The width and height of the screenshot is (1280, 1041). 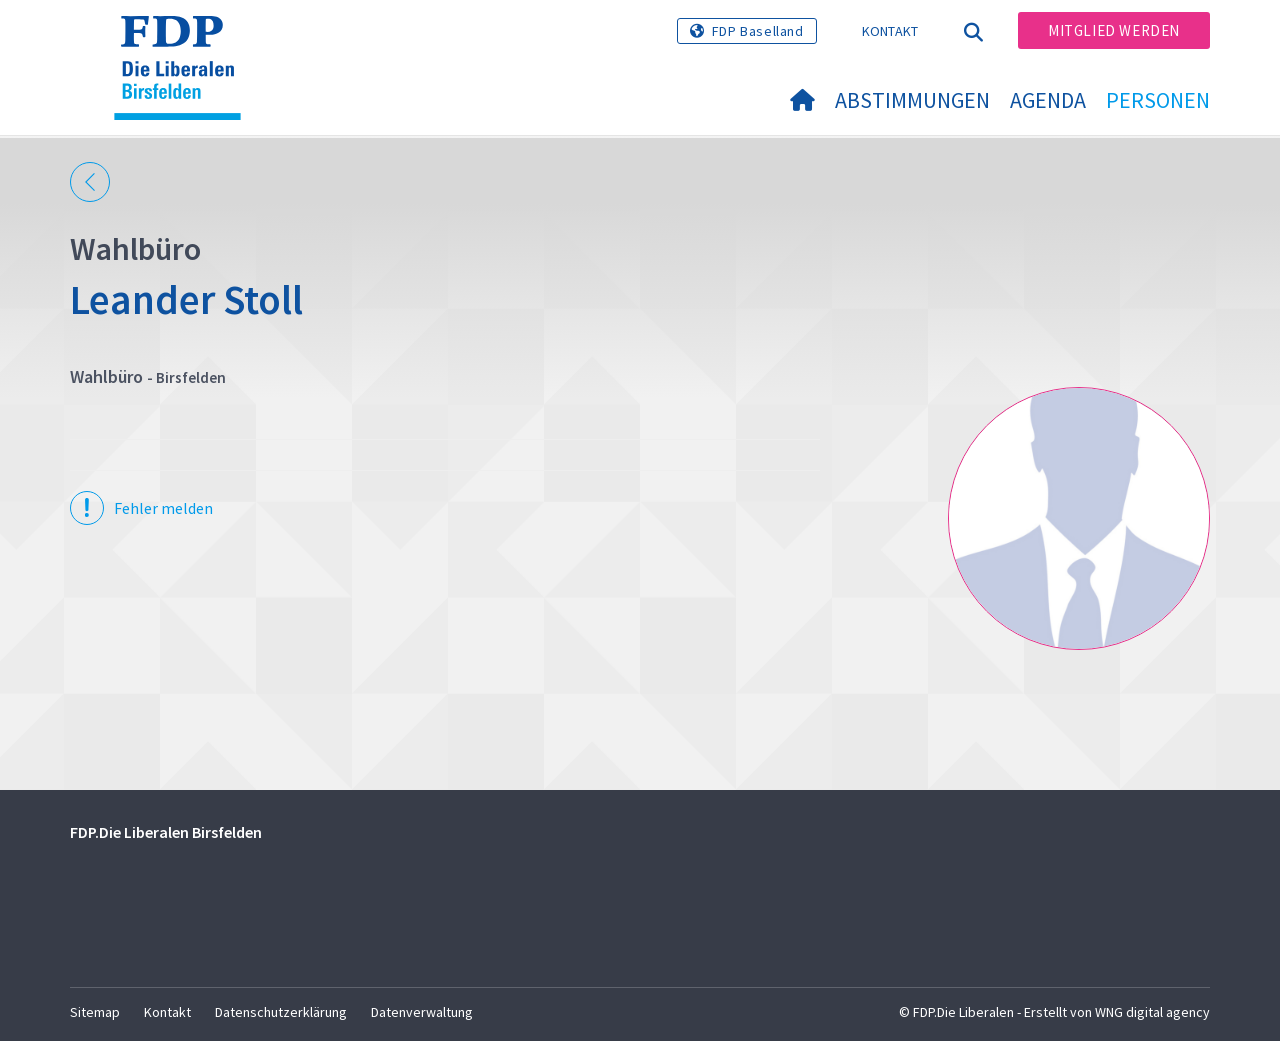 I want to click on Mitglied werden, so click(x=1114, y=30).